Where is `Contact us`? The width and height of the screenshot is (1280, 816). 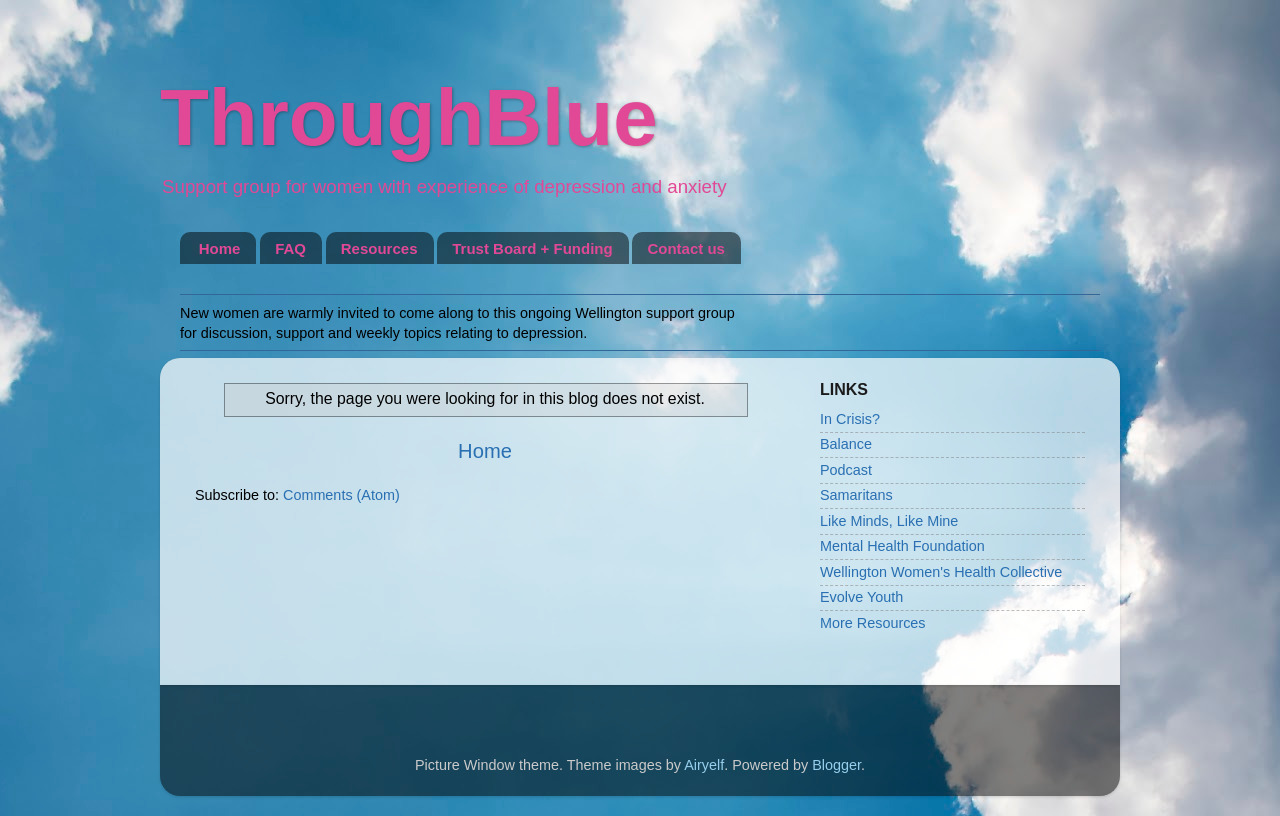
Contact us is located at coordinates (686, 248).